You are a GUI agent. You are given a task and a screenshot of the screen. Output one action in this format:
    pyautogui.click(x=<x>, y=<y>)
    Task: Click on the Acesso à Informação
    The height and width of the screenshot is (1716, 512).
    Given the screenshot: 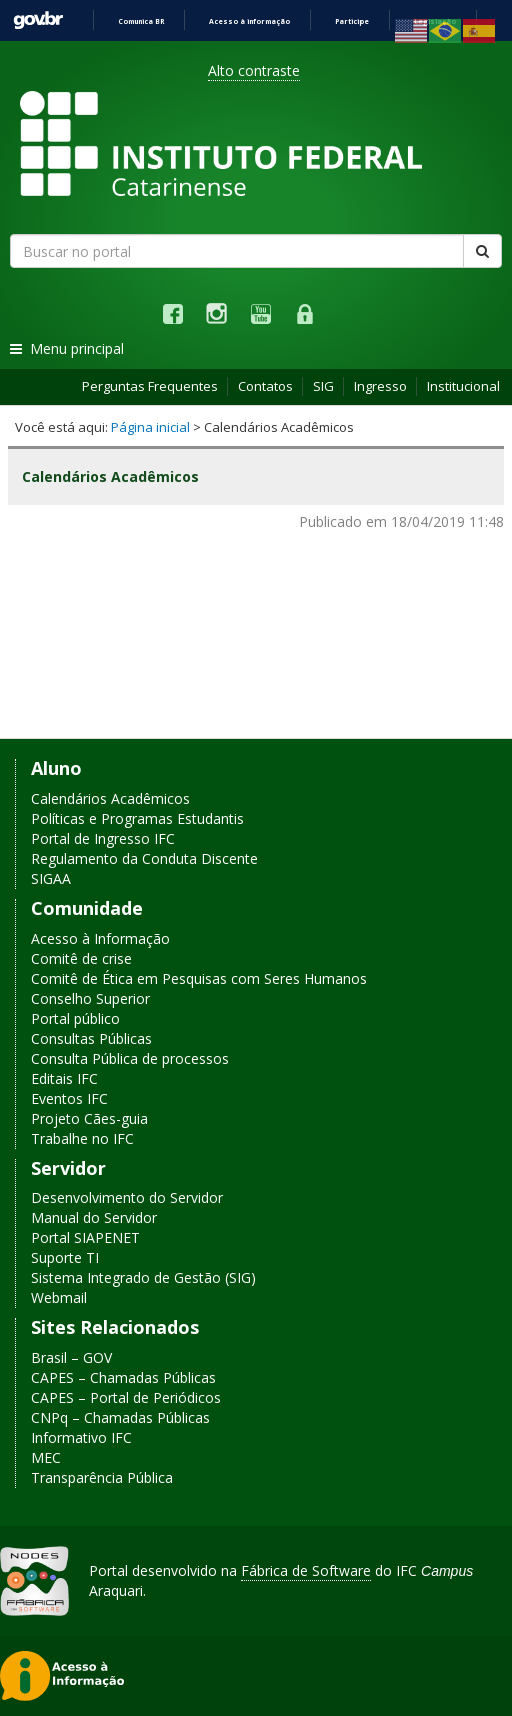 What is the action you would take?
    pyautogui.click(x=100, y=938)
    